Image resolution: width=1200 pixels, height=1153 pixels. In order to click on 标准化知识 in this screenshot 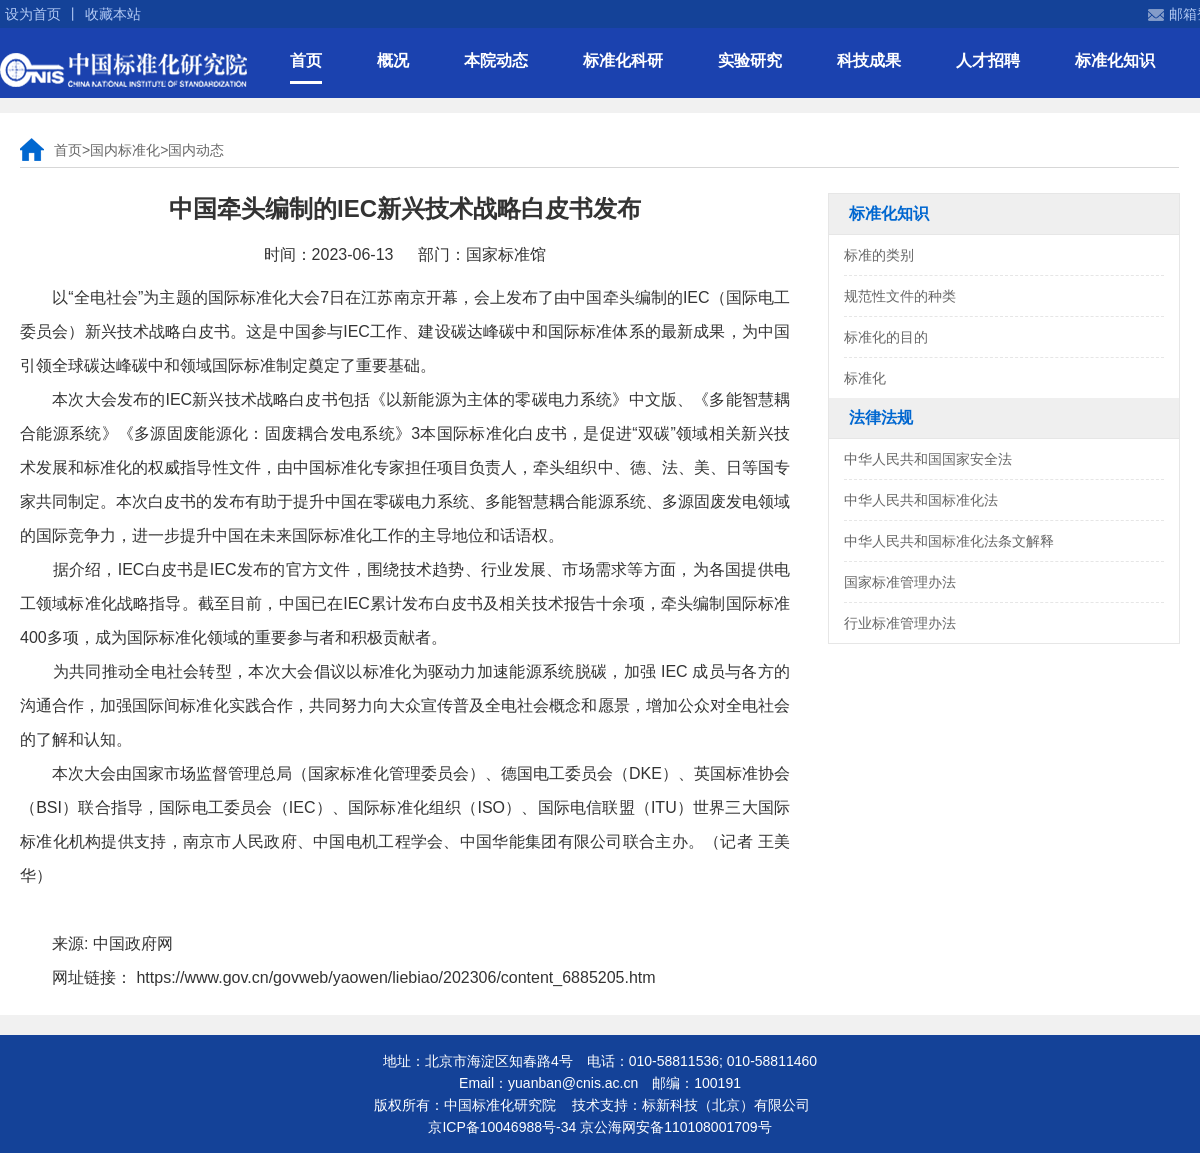, I will do `click(1115, 60)`.